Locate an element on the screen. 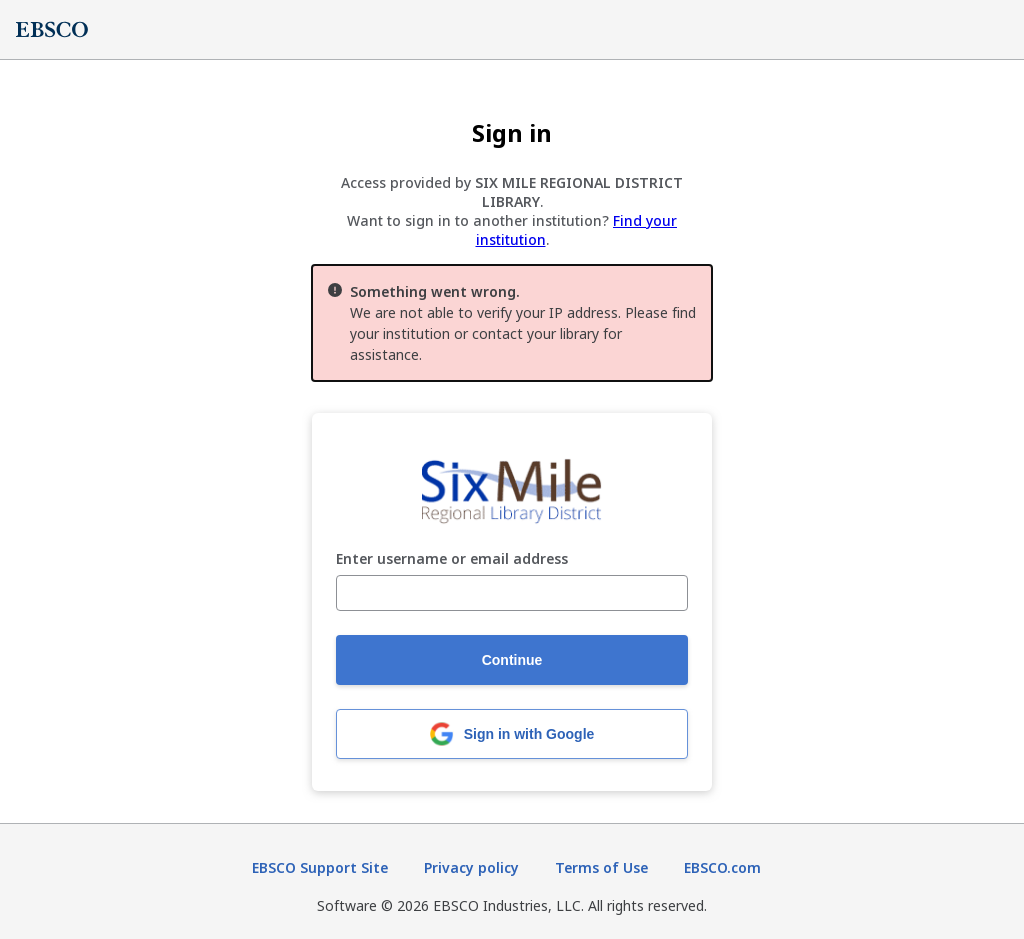 The width and height of the screenshot is (1024, 939). Continue is located at coordinates (512, 660).